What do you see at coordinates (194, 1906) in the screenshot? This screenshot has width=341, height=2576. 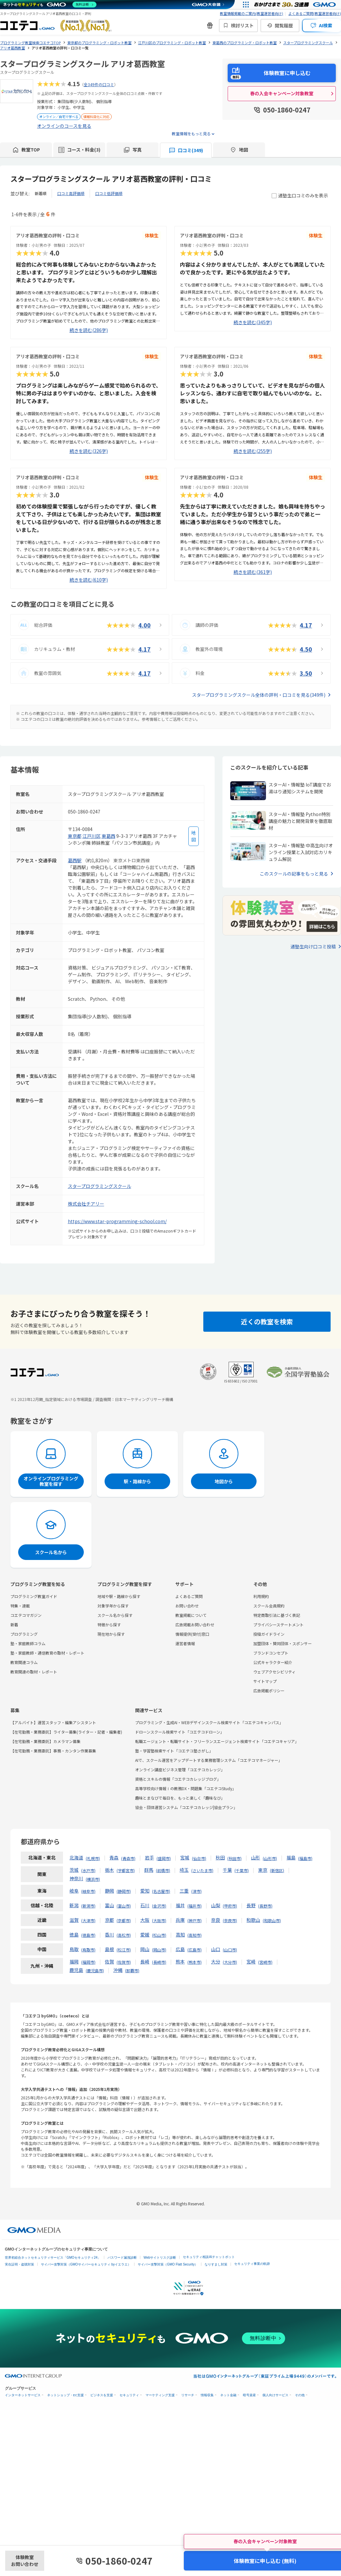 I see `福井市` at bounding box center [194, 1906].